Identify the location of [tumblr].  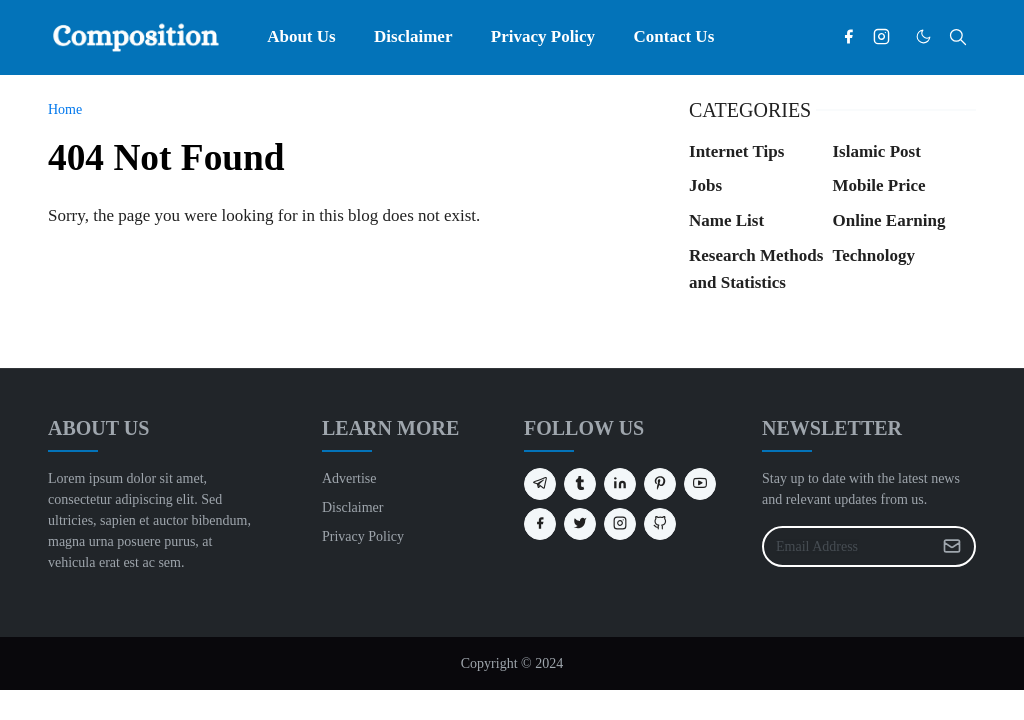
(580, 484).